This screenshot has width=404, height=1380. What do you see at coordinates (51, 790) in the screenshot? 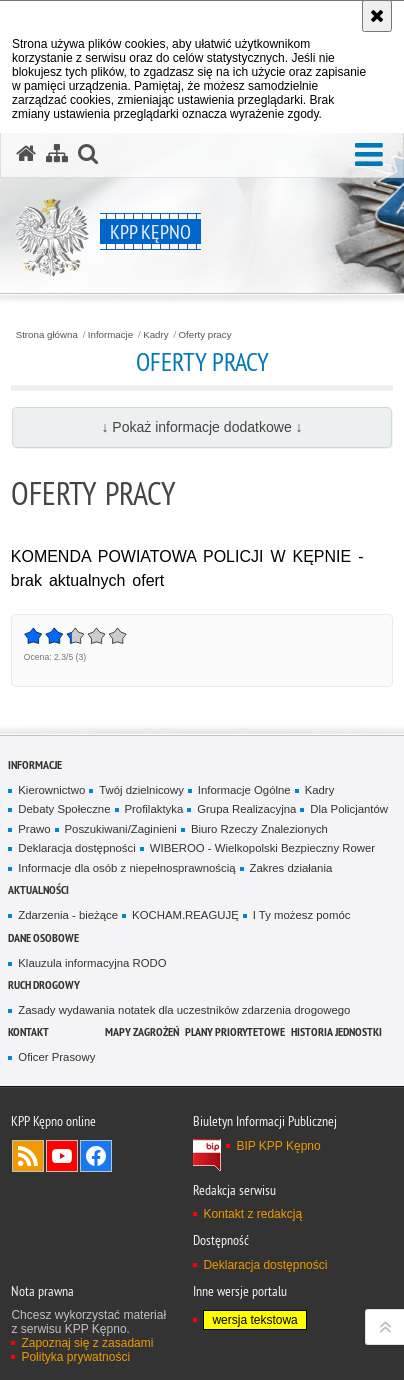
I see `Kierownictwo` at bounding box center [51, 790].